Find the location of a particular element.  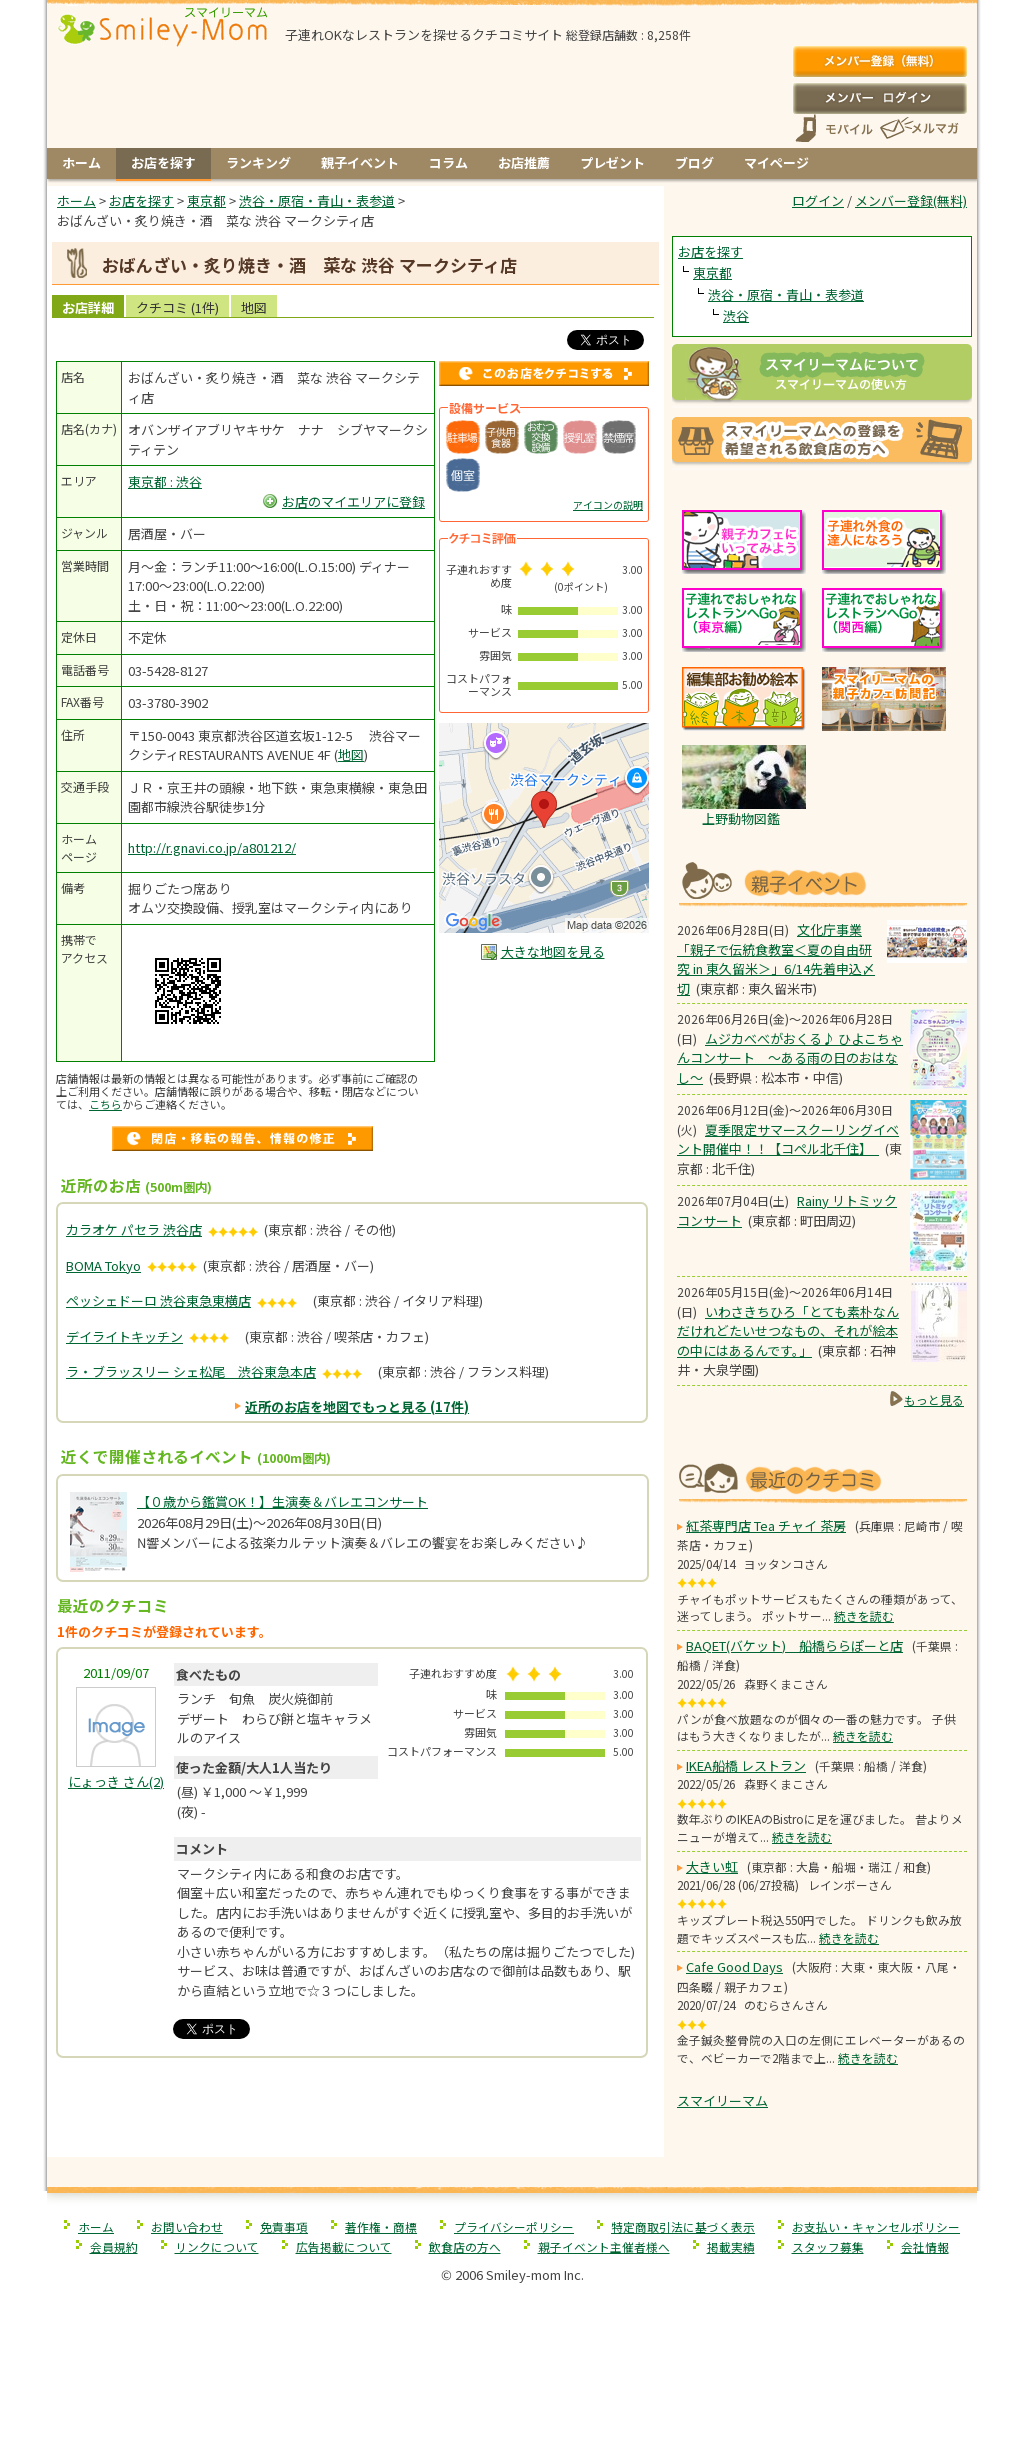

親子イベント主催者様へ is located at coordinates (604, 2246).